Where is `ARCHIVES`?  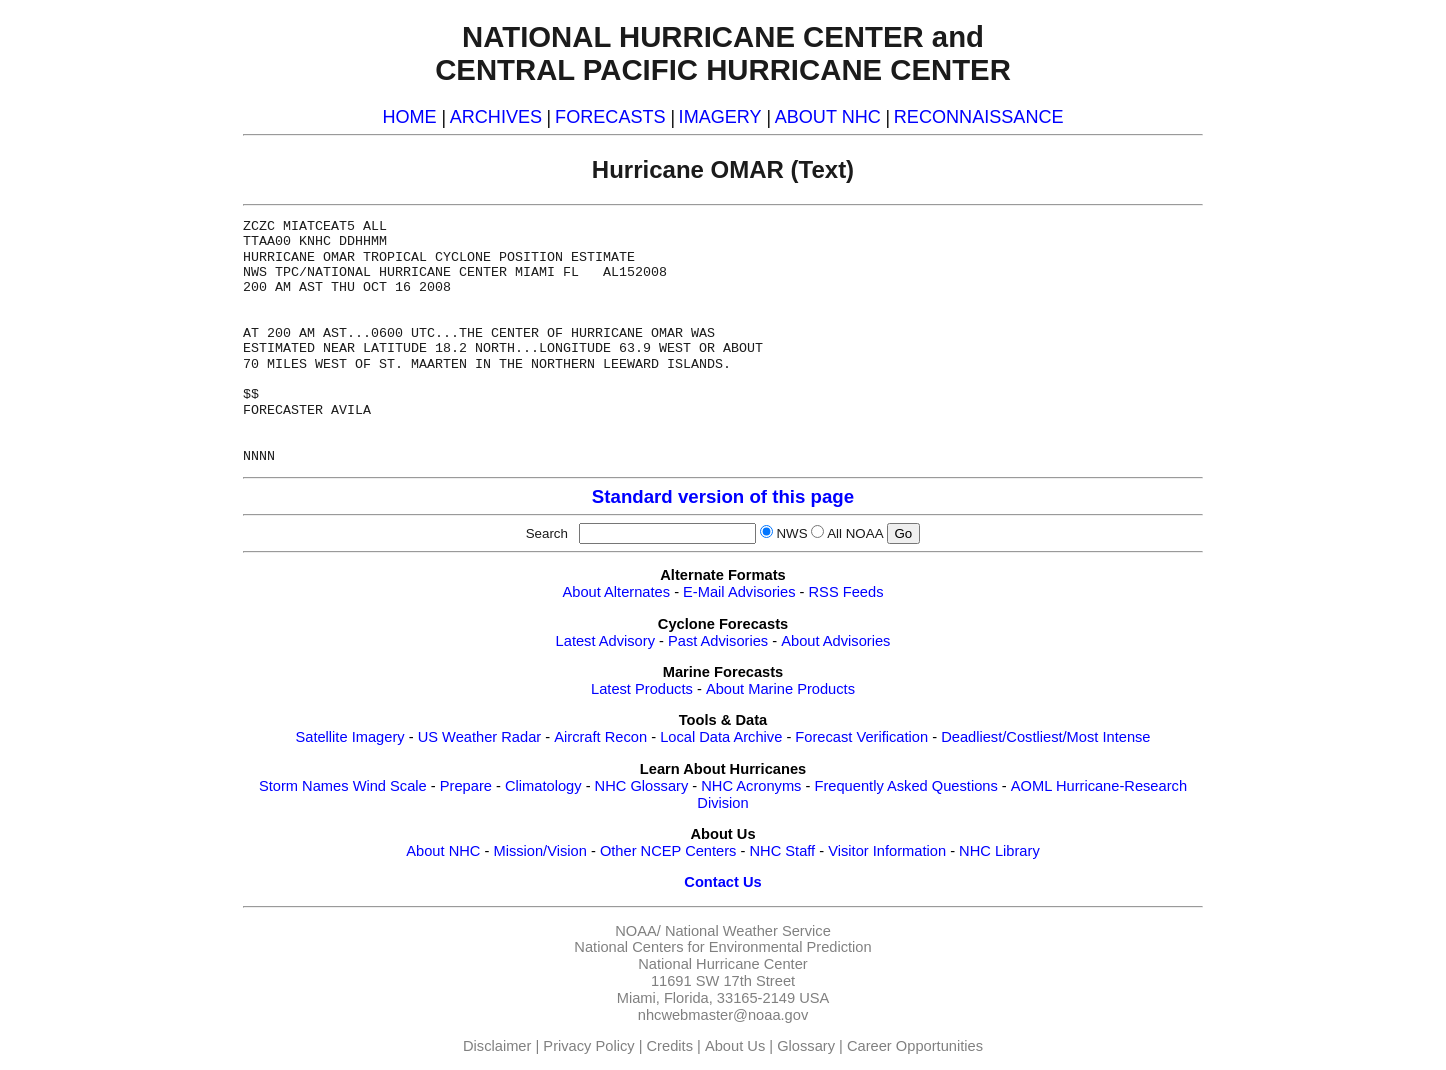 ARCHIVES is located at coordinates (496, 117).